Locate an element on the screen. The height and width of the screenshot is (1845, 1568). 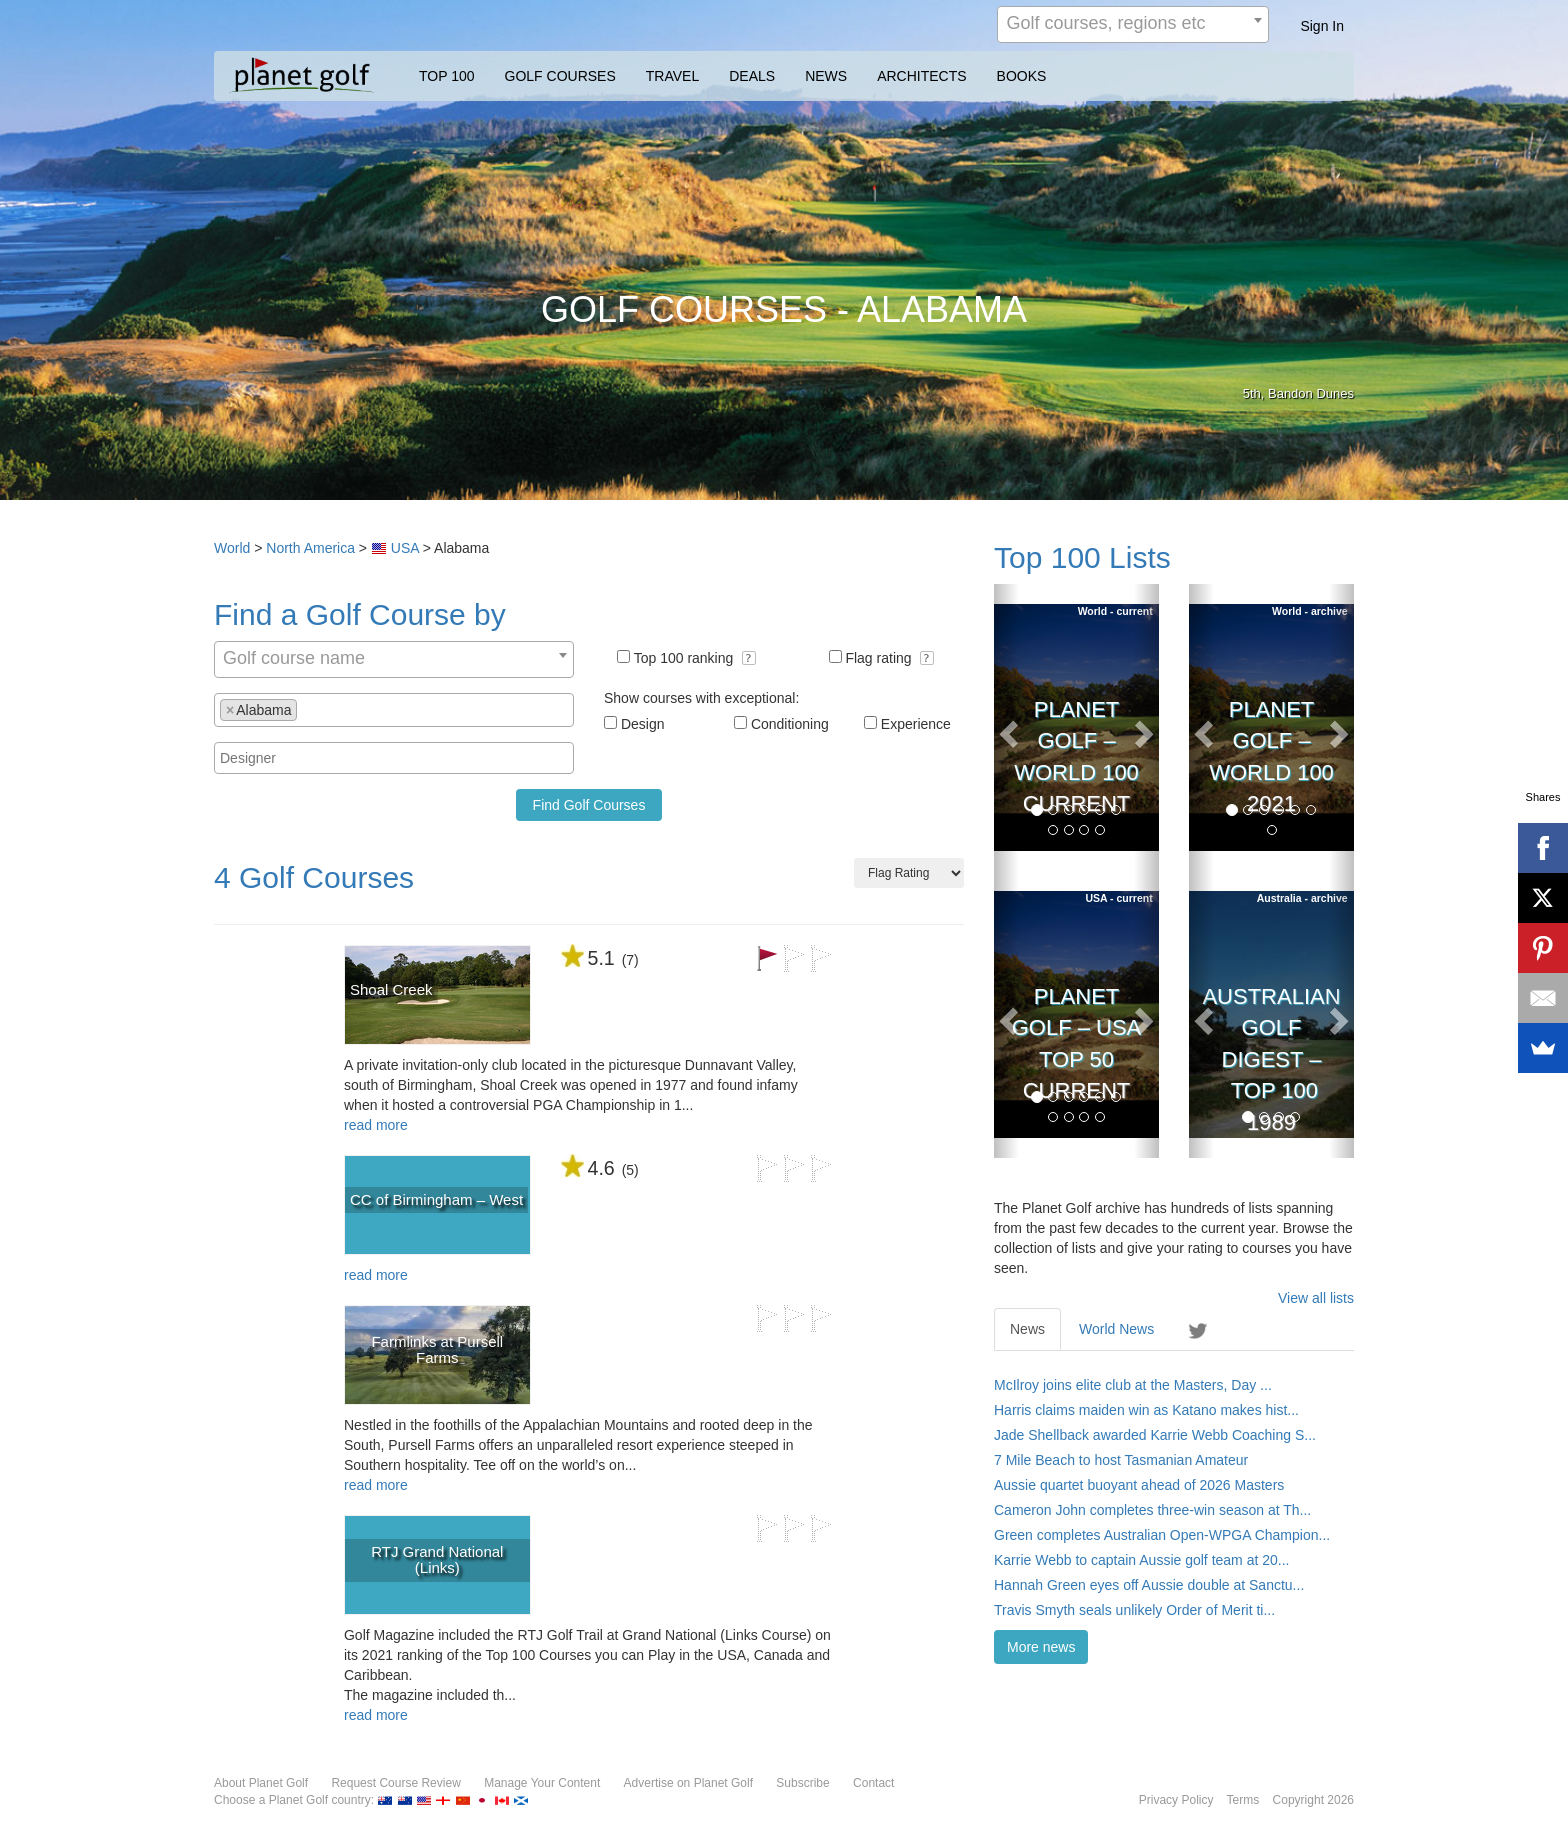
North America is located at coordinates (310, 548).